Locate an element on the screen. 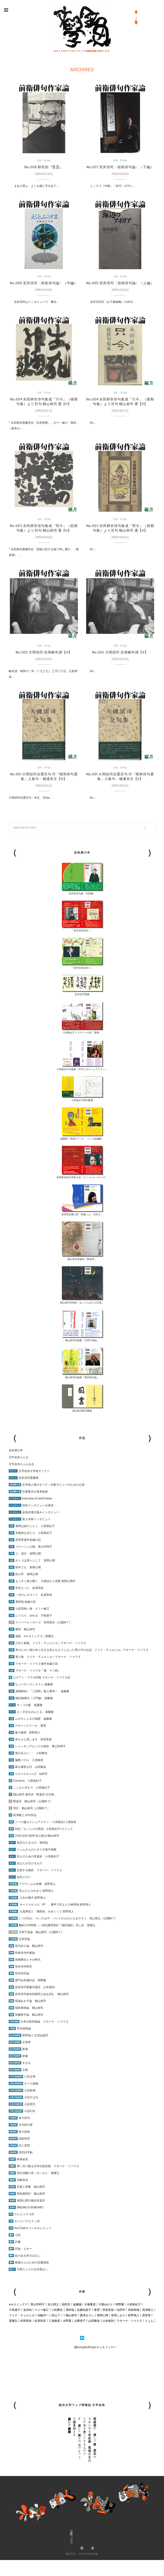 The width and height of the screenshot is (164, 2576). 寅間心閑の肴的音楽評 is located at coordinates (27, 2216).